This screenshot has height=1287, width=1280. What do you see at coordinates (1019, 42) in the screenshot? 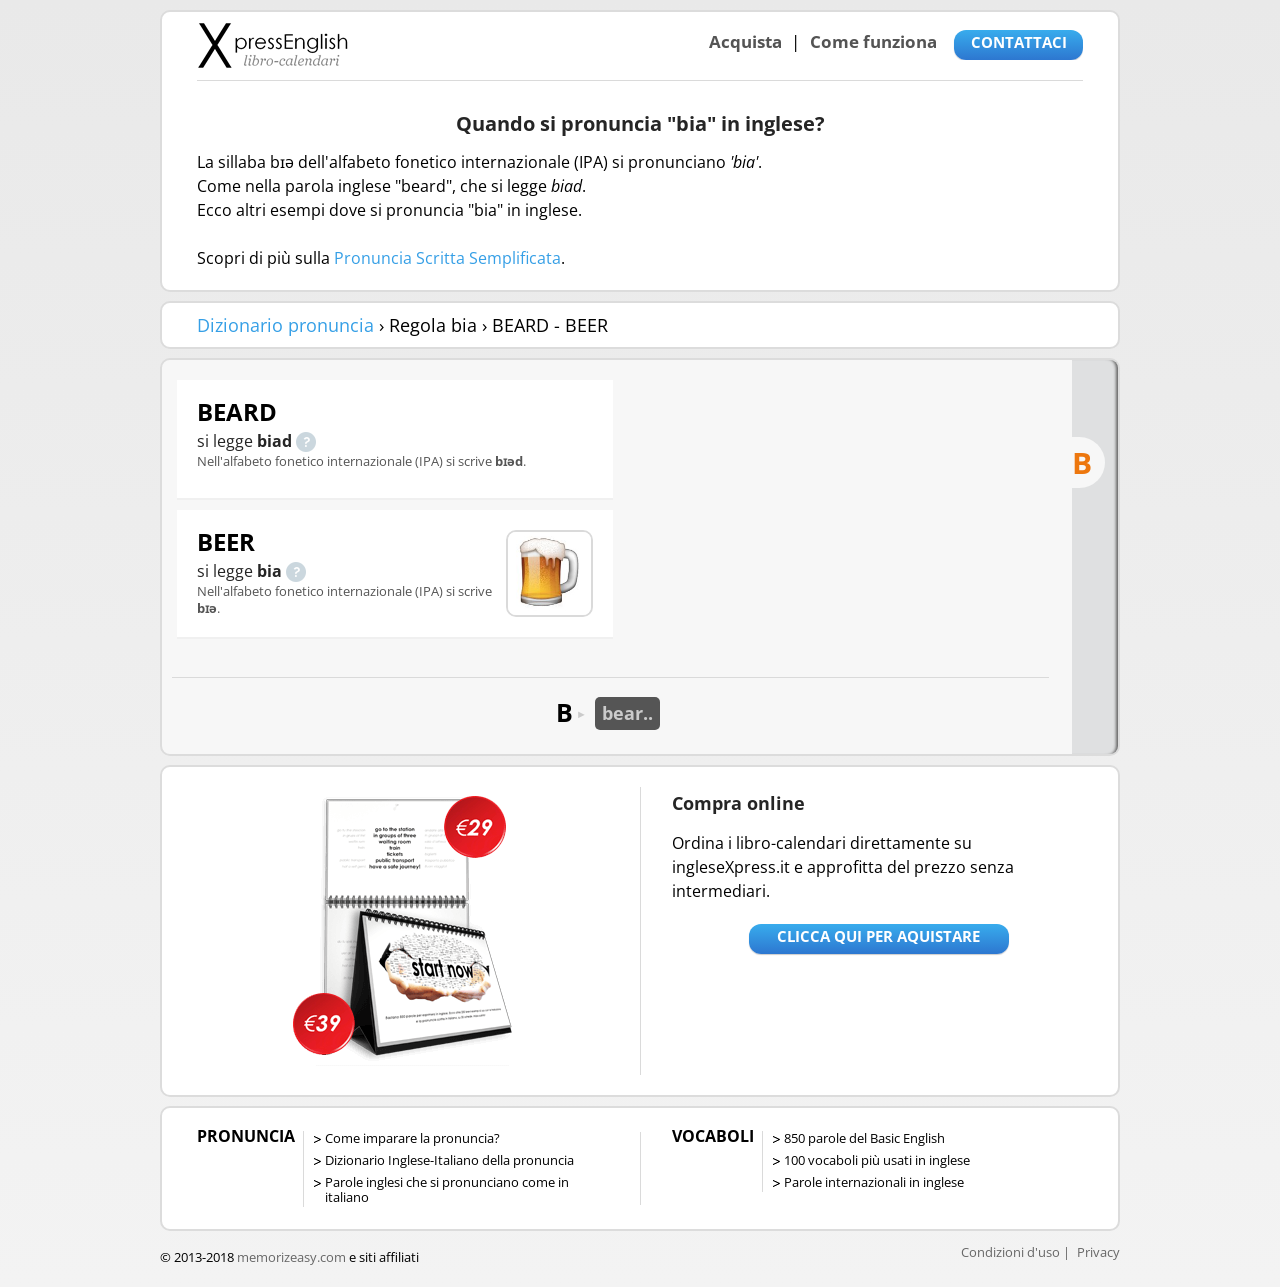
I see `CONTATTACI` at bounding box center [1019, 42].